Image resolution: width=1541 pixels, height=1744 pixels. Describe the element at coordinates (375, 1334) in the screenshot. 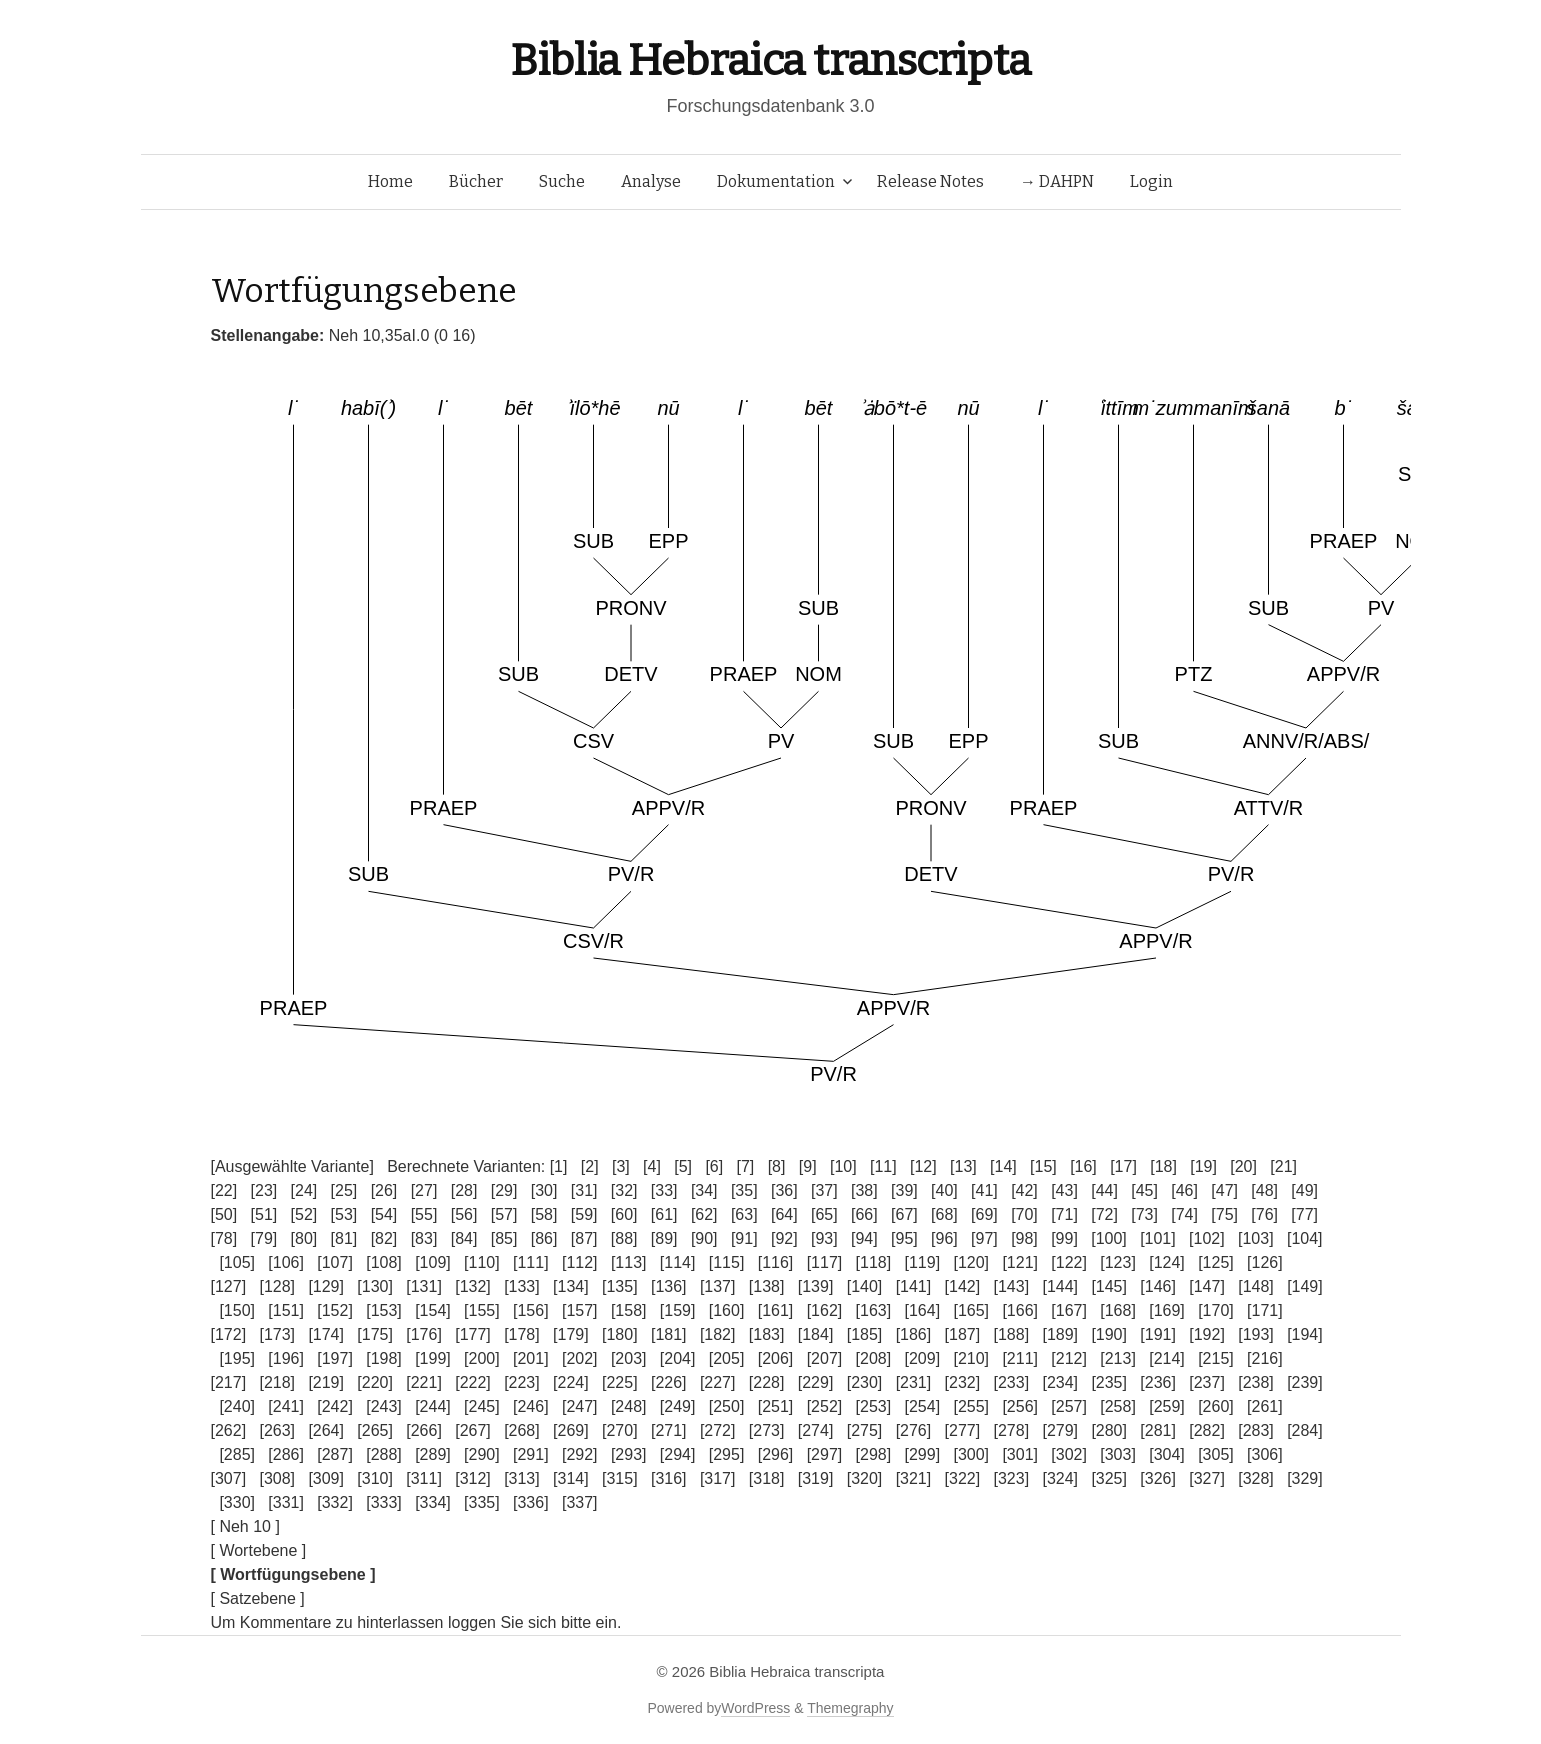

I see `[175]` at that location.